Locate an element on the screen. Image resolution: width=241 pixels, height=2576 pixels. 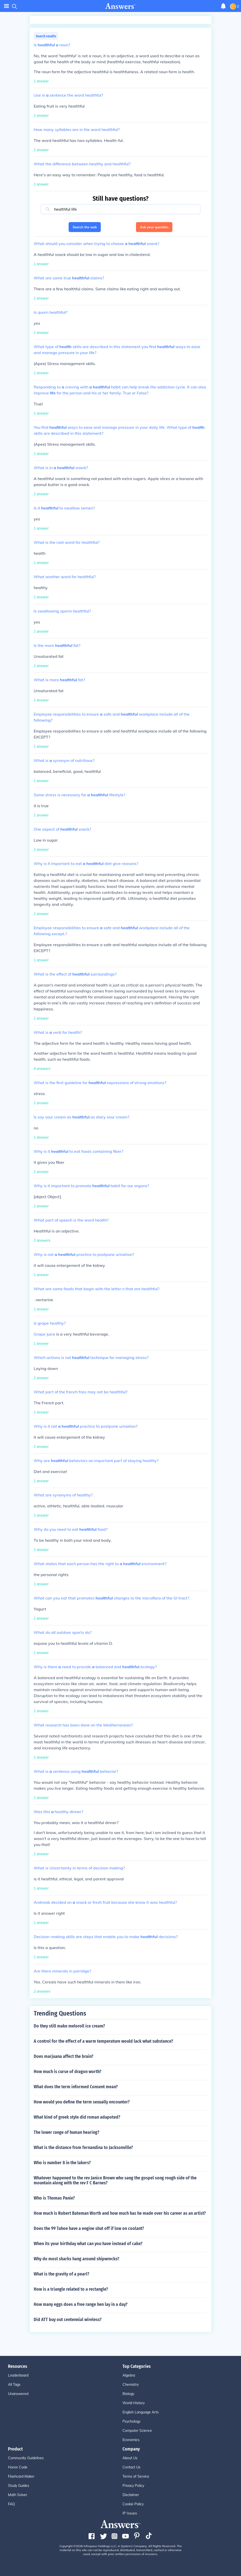
Grape Juice is located at coordinates (44, 1334).